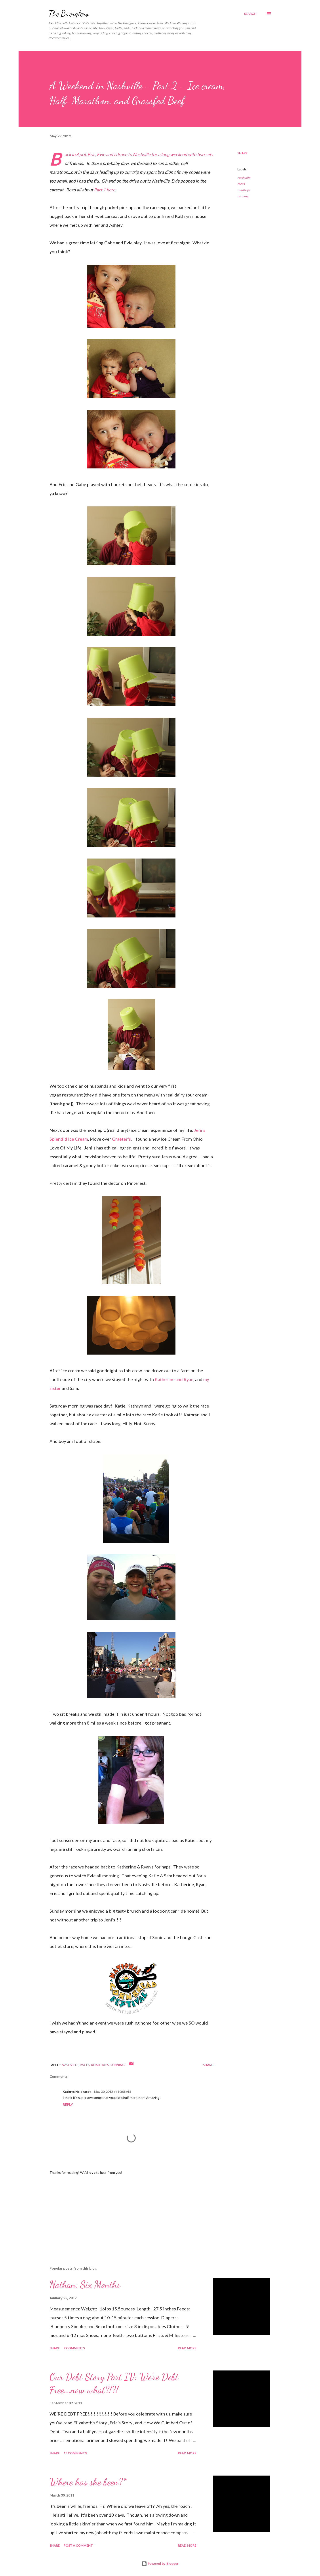  What do you see at coordinates (241, 184) in the screenshot?
I see `races` at bounding box center [241, 184].